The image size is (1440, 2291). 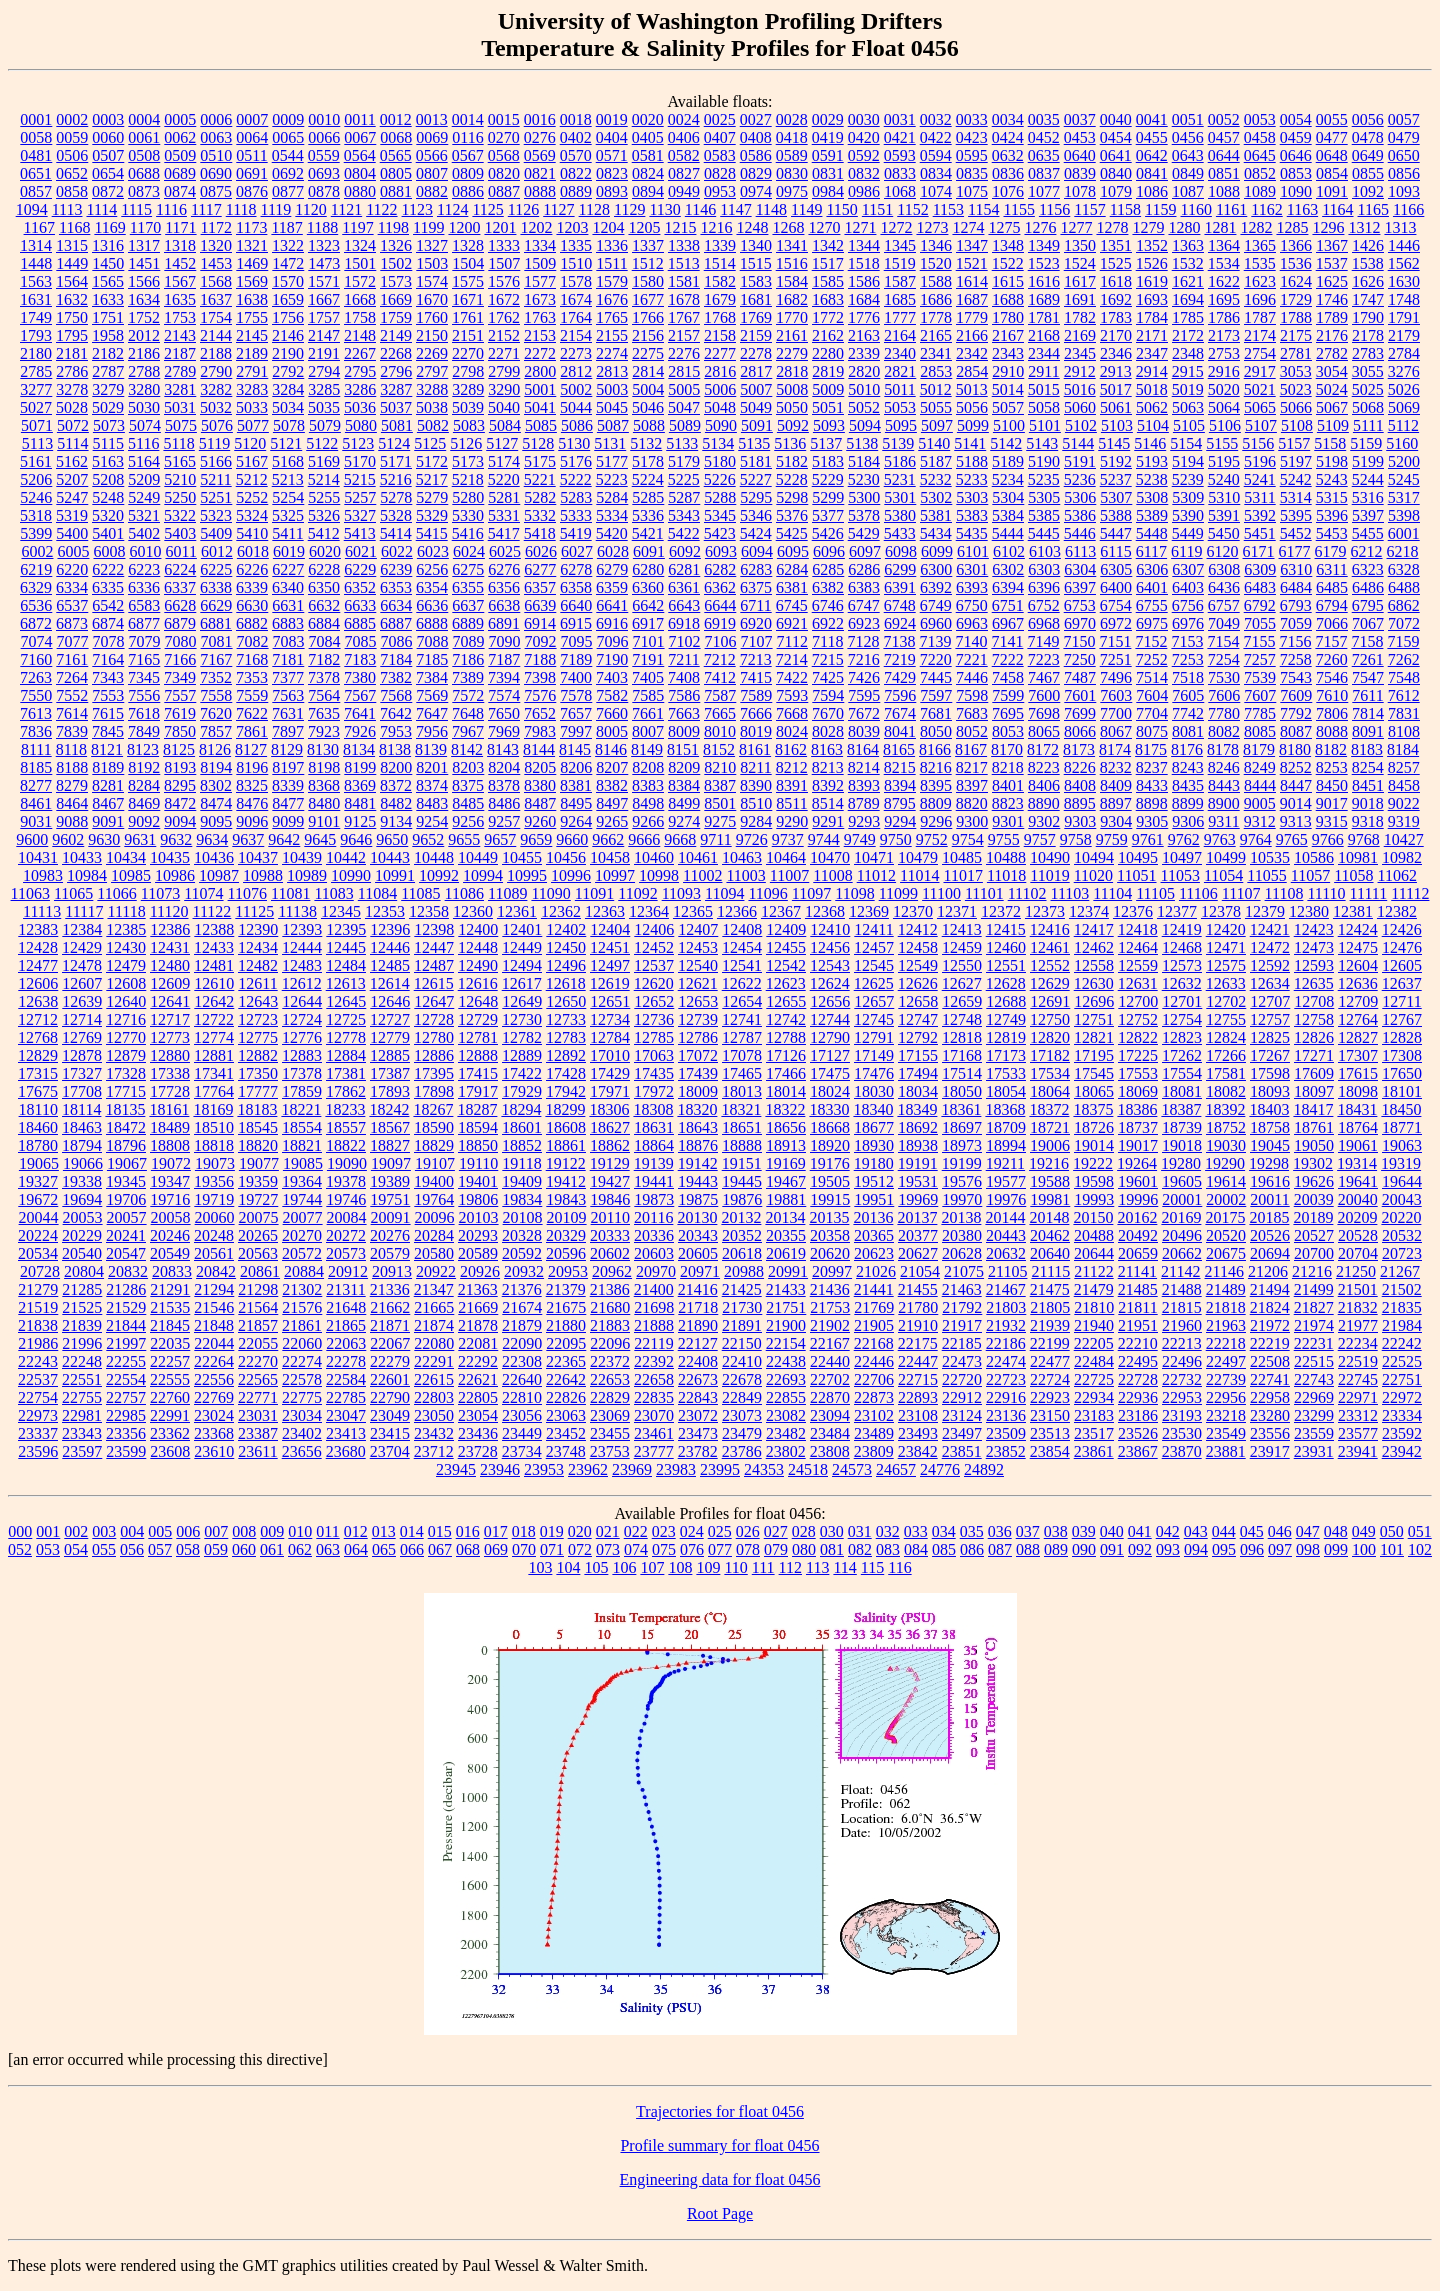 I want to click on 6745, so click(x=792, y=605).